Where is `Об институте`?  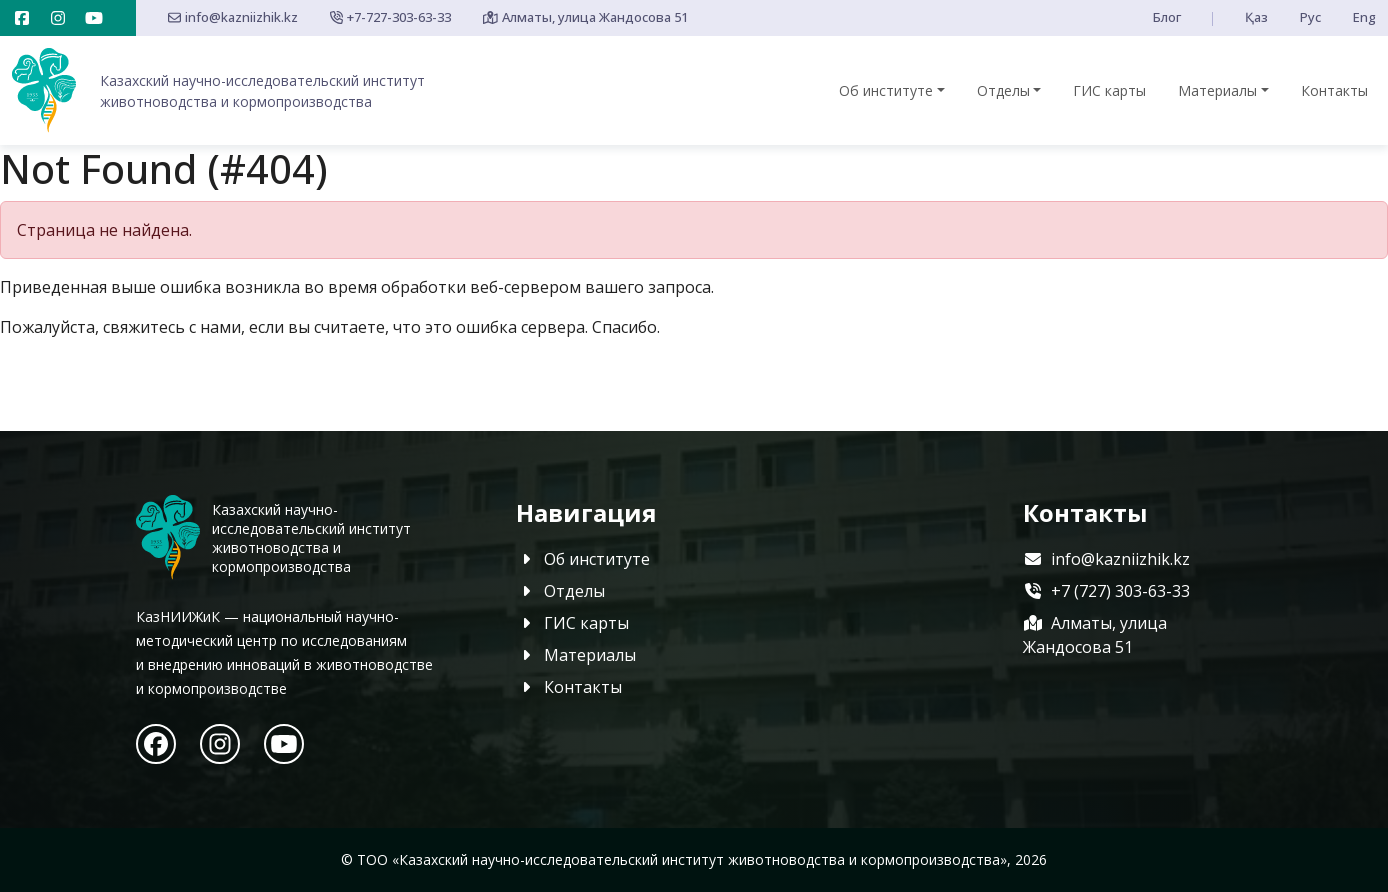 Об институте is located at coordinates (886, 90).